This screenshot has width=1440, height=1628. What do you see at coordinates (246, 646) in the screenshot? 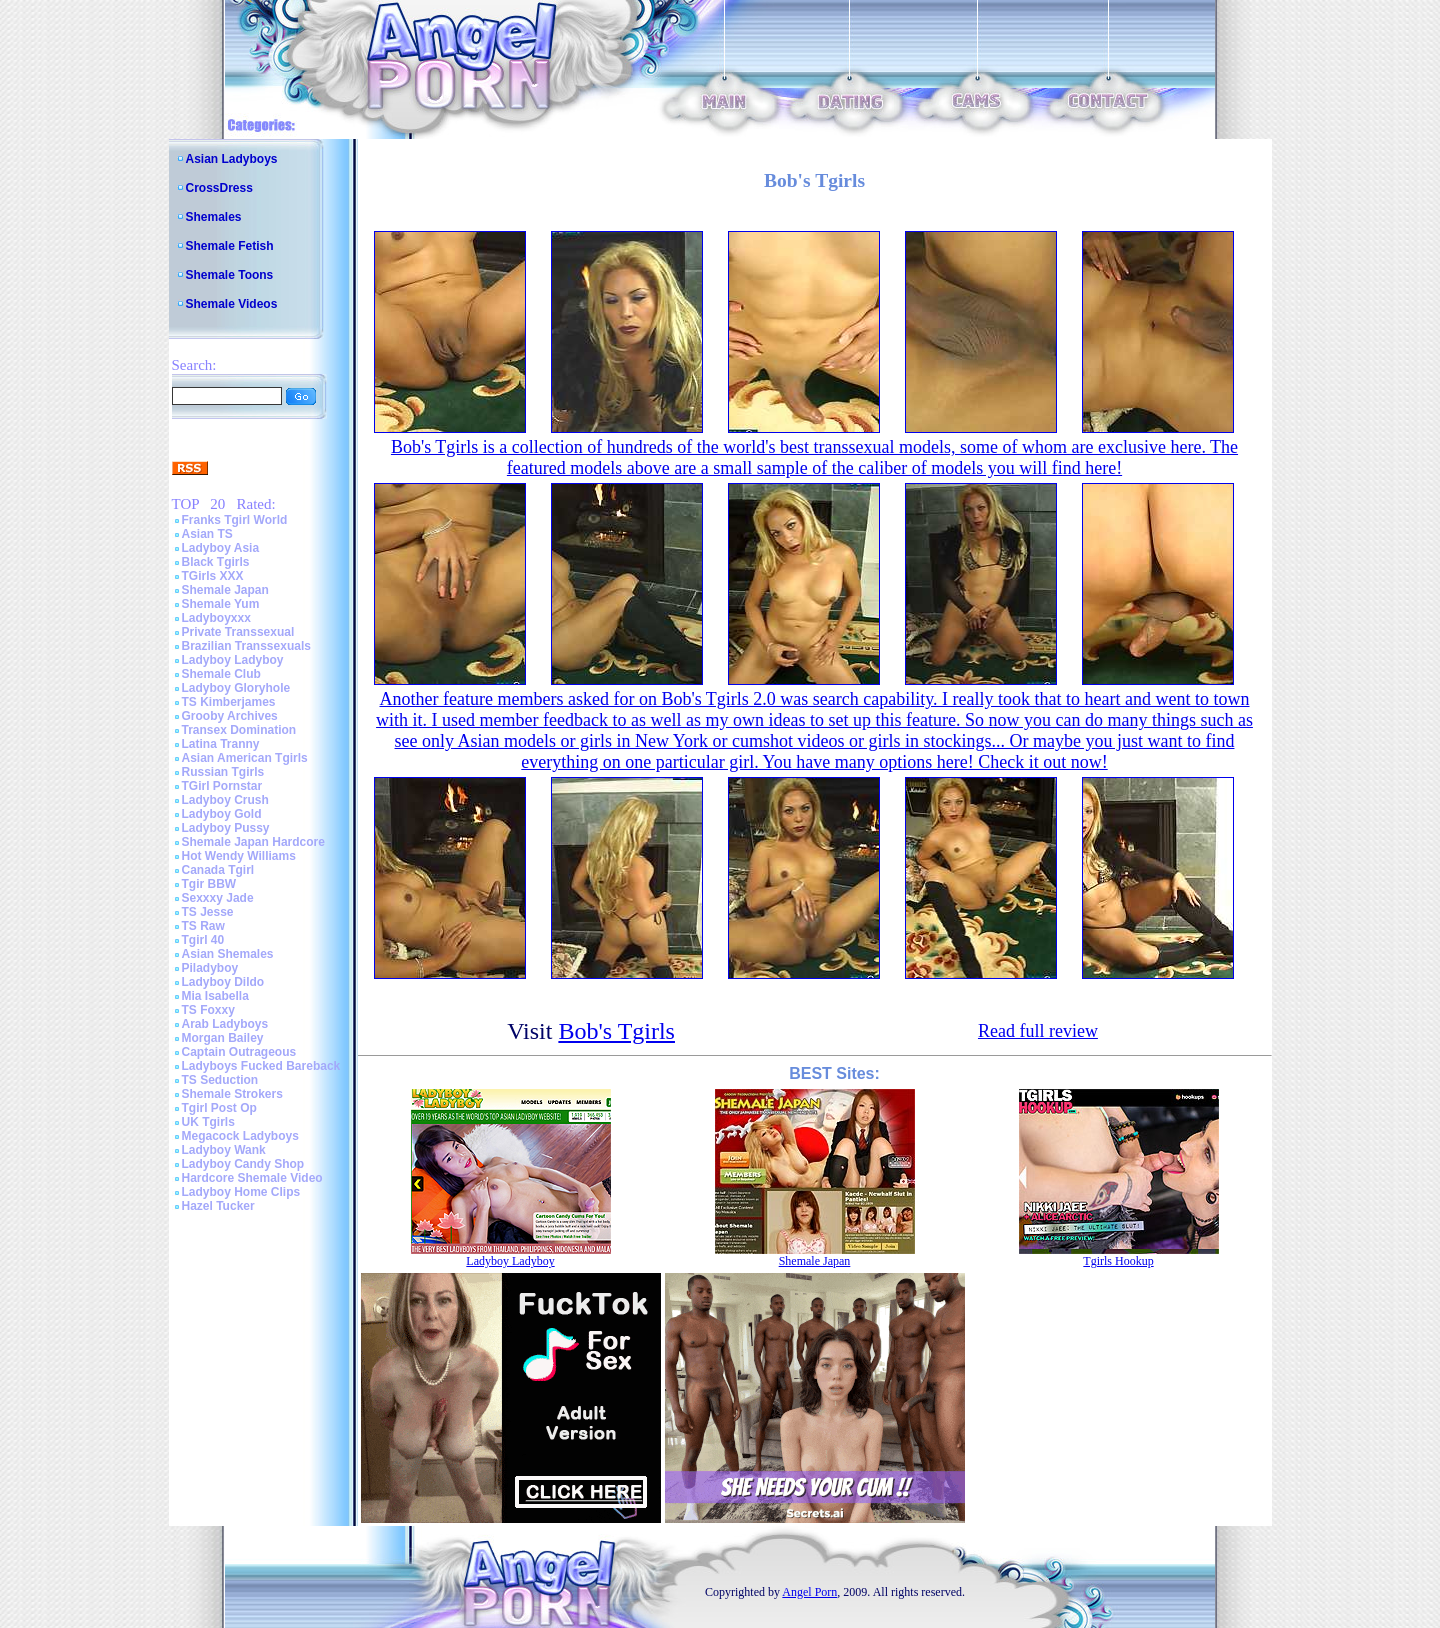
I see `Brazilian Transsexuals` at bounding box center [246, 646].